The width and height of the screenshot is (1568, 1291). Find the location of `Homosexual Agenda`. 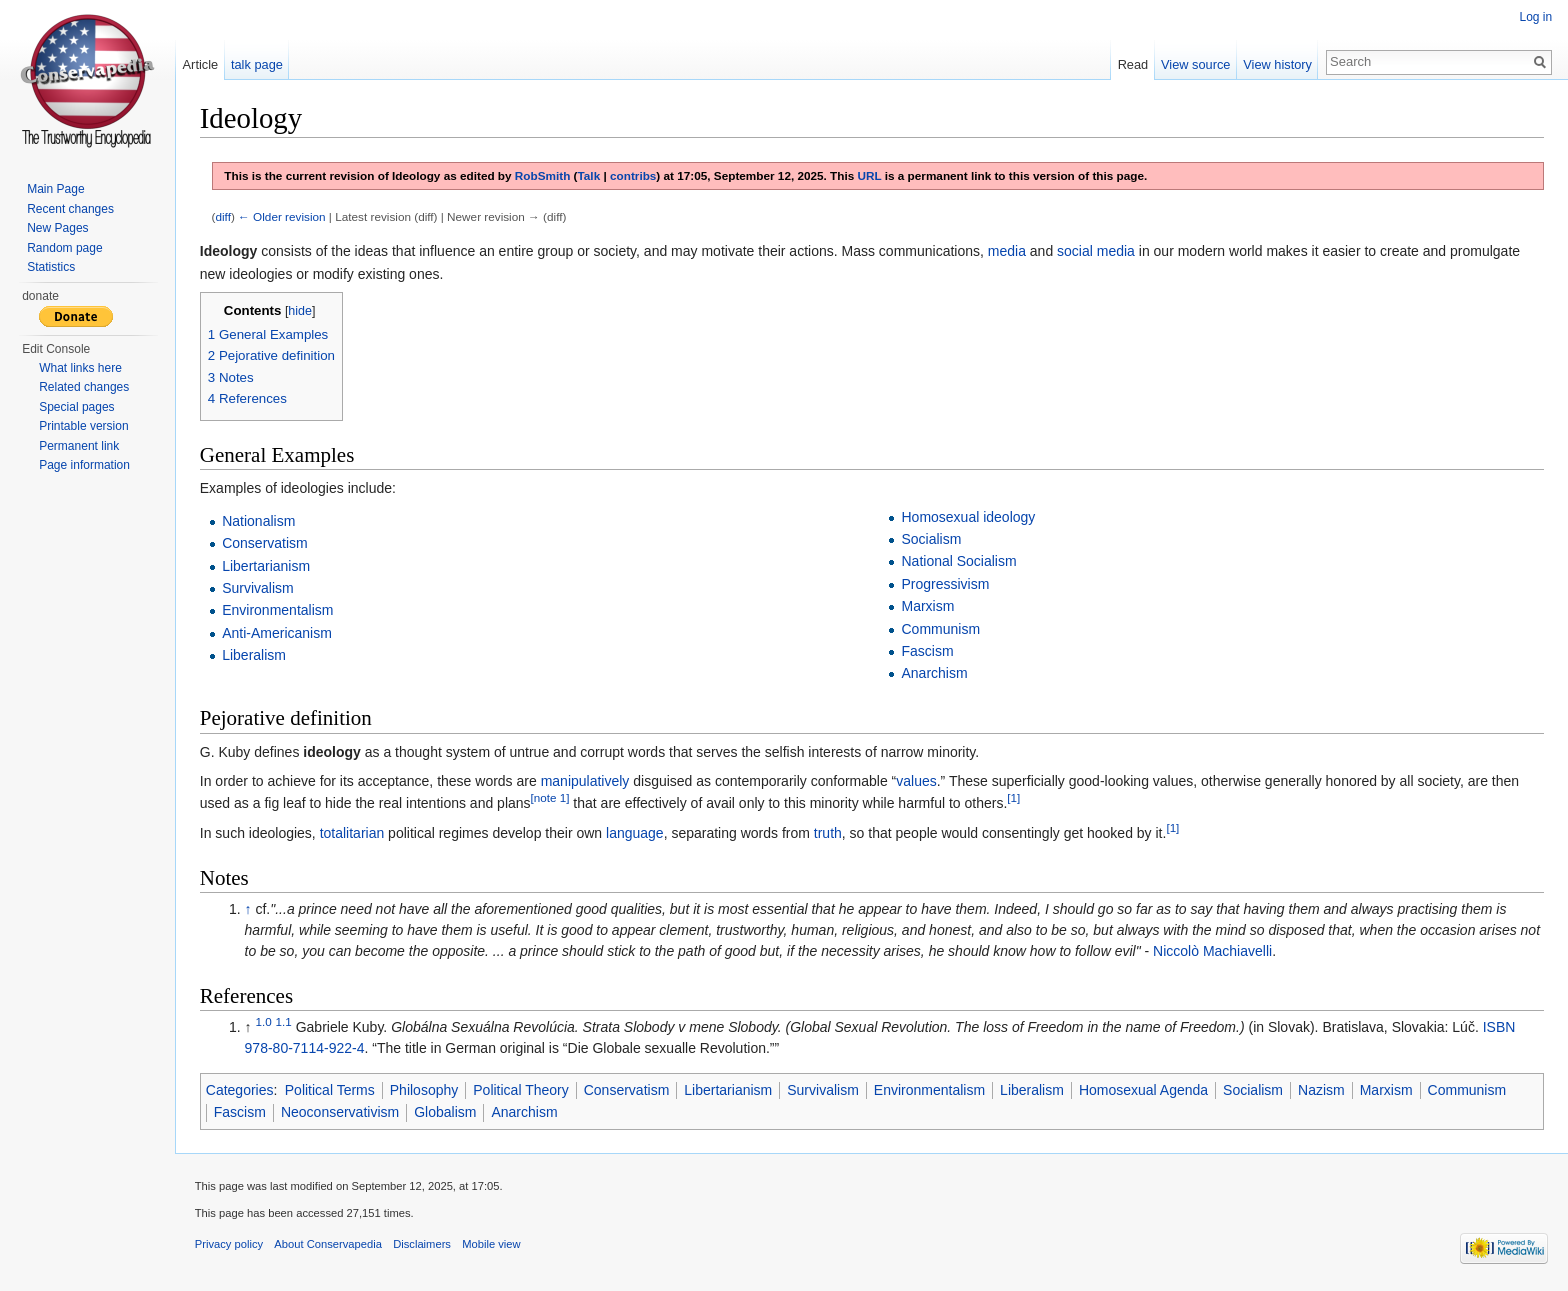

Homosexual Agenda is located at coordinates (1144, 1090).